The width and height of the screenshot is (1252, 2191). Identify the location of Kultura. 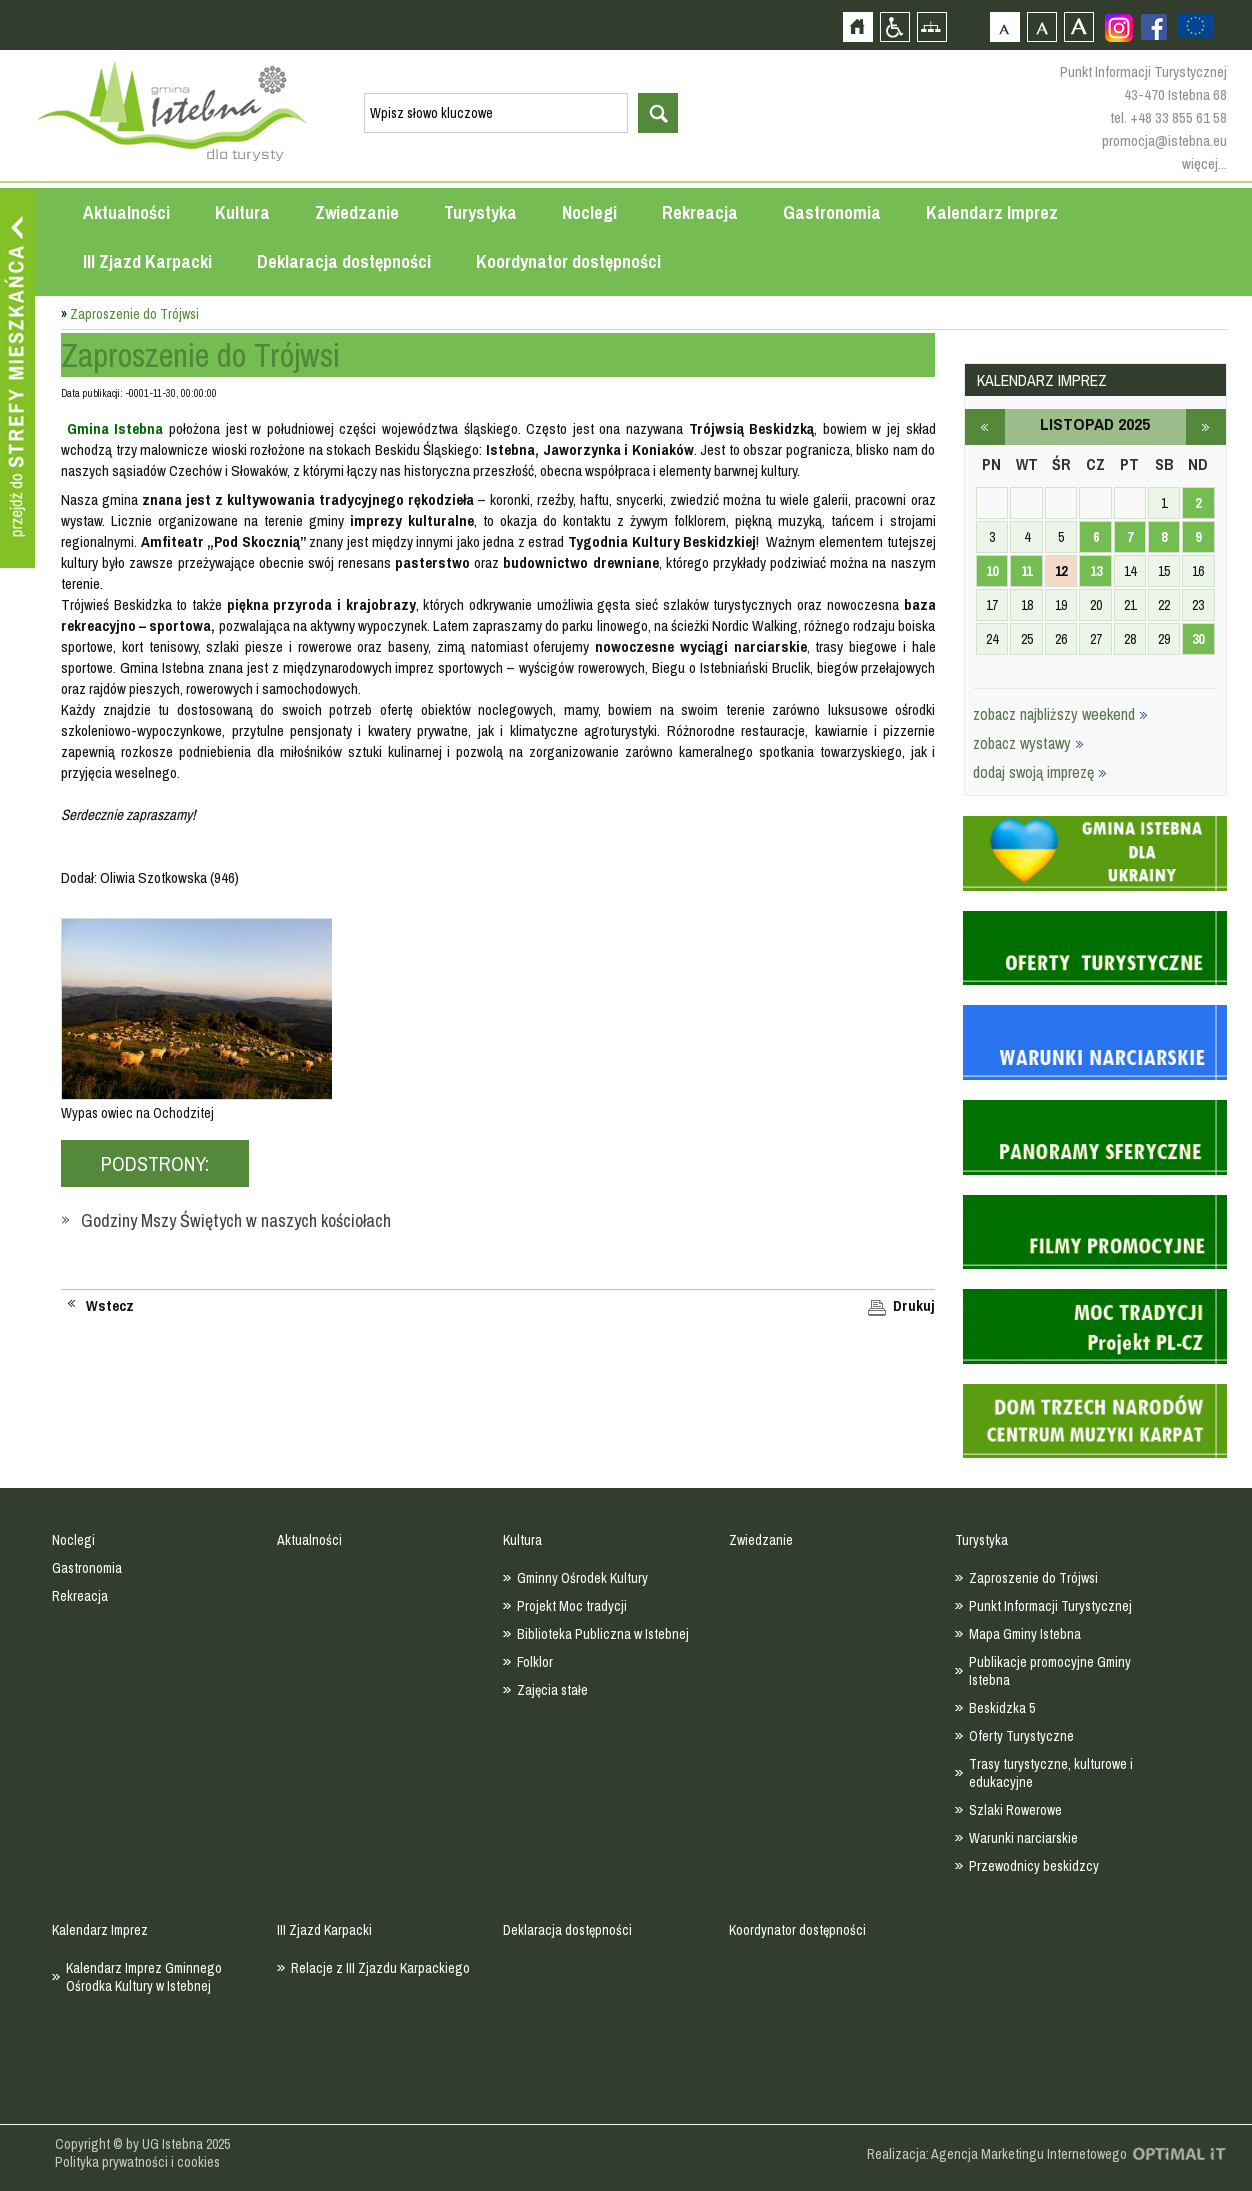
(242, 212).